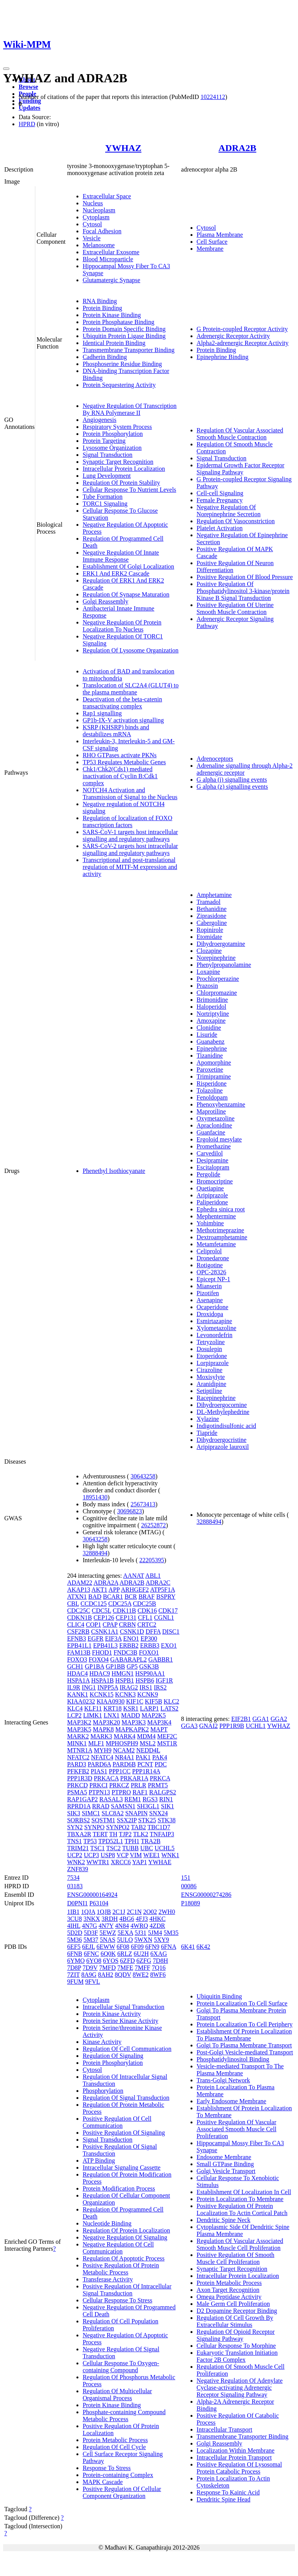 Image resolution: width=298 pixels, height=2576 pixels. What do you see at coordinates (245, 2024) in the screenshot?
I see `Protein Localization To Cell Periphery` at bounding box center [245, 2024].